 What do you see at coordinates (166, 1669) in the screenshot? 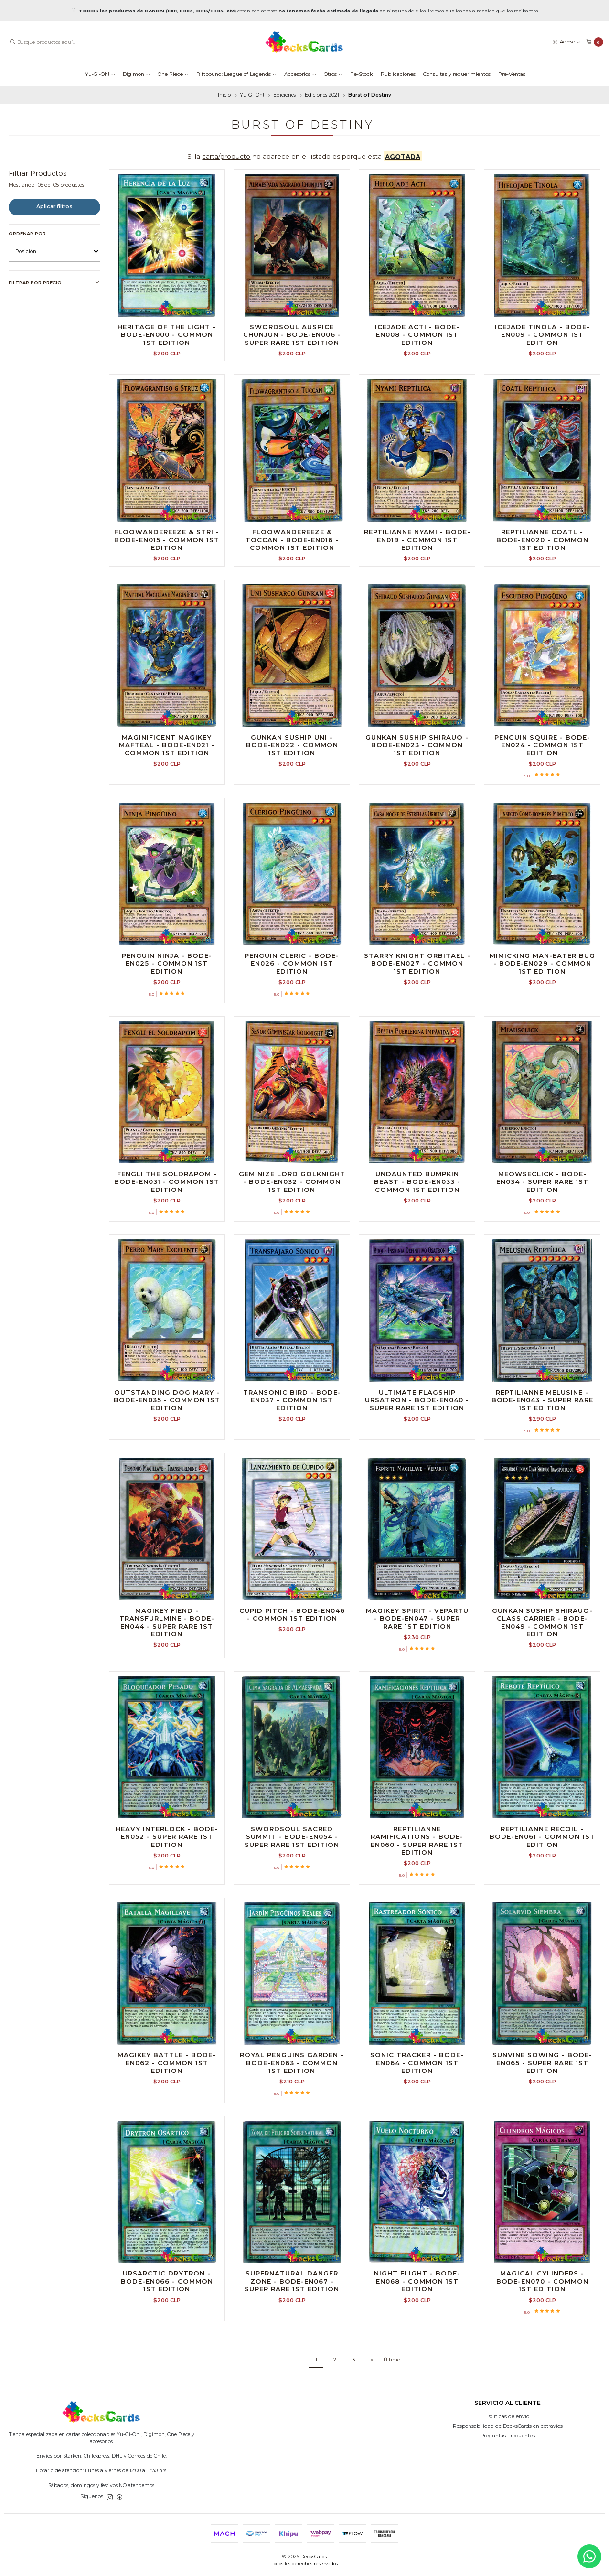
I see `Magikey Fiend - Transfurlmine - BODE-EN044 - Super Rare 1st Edition` at bounding box center [166, 1669].